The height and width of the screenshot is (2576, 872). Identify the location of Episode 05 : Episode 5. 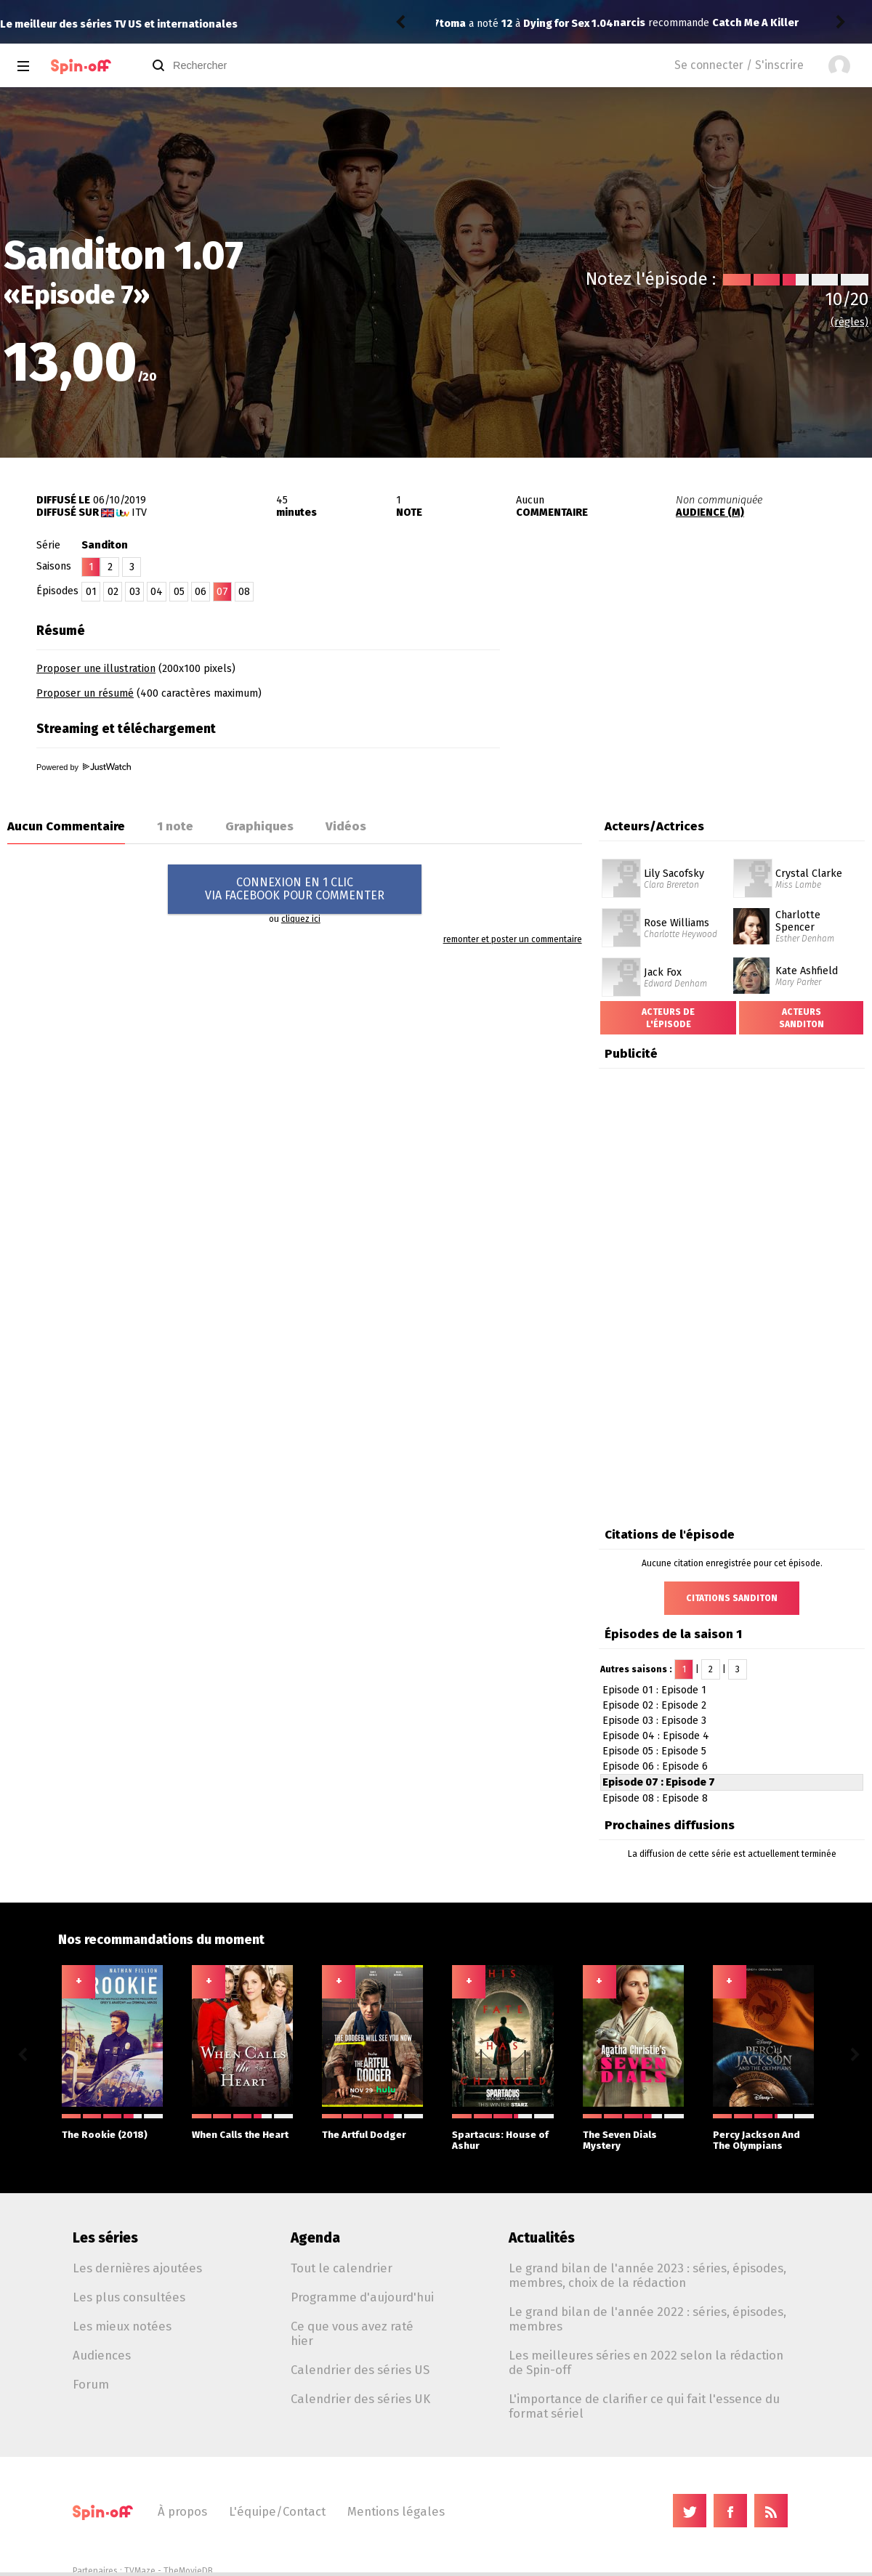
(654, 1751).